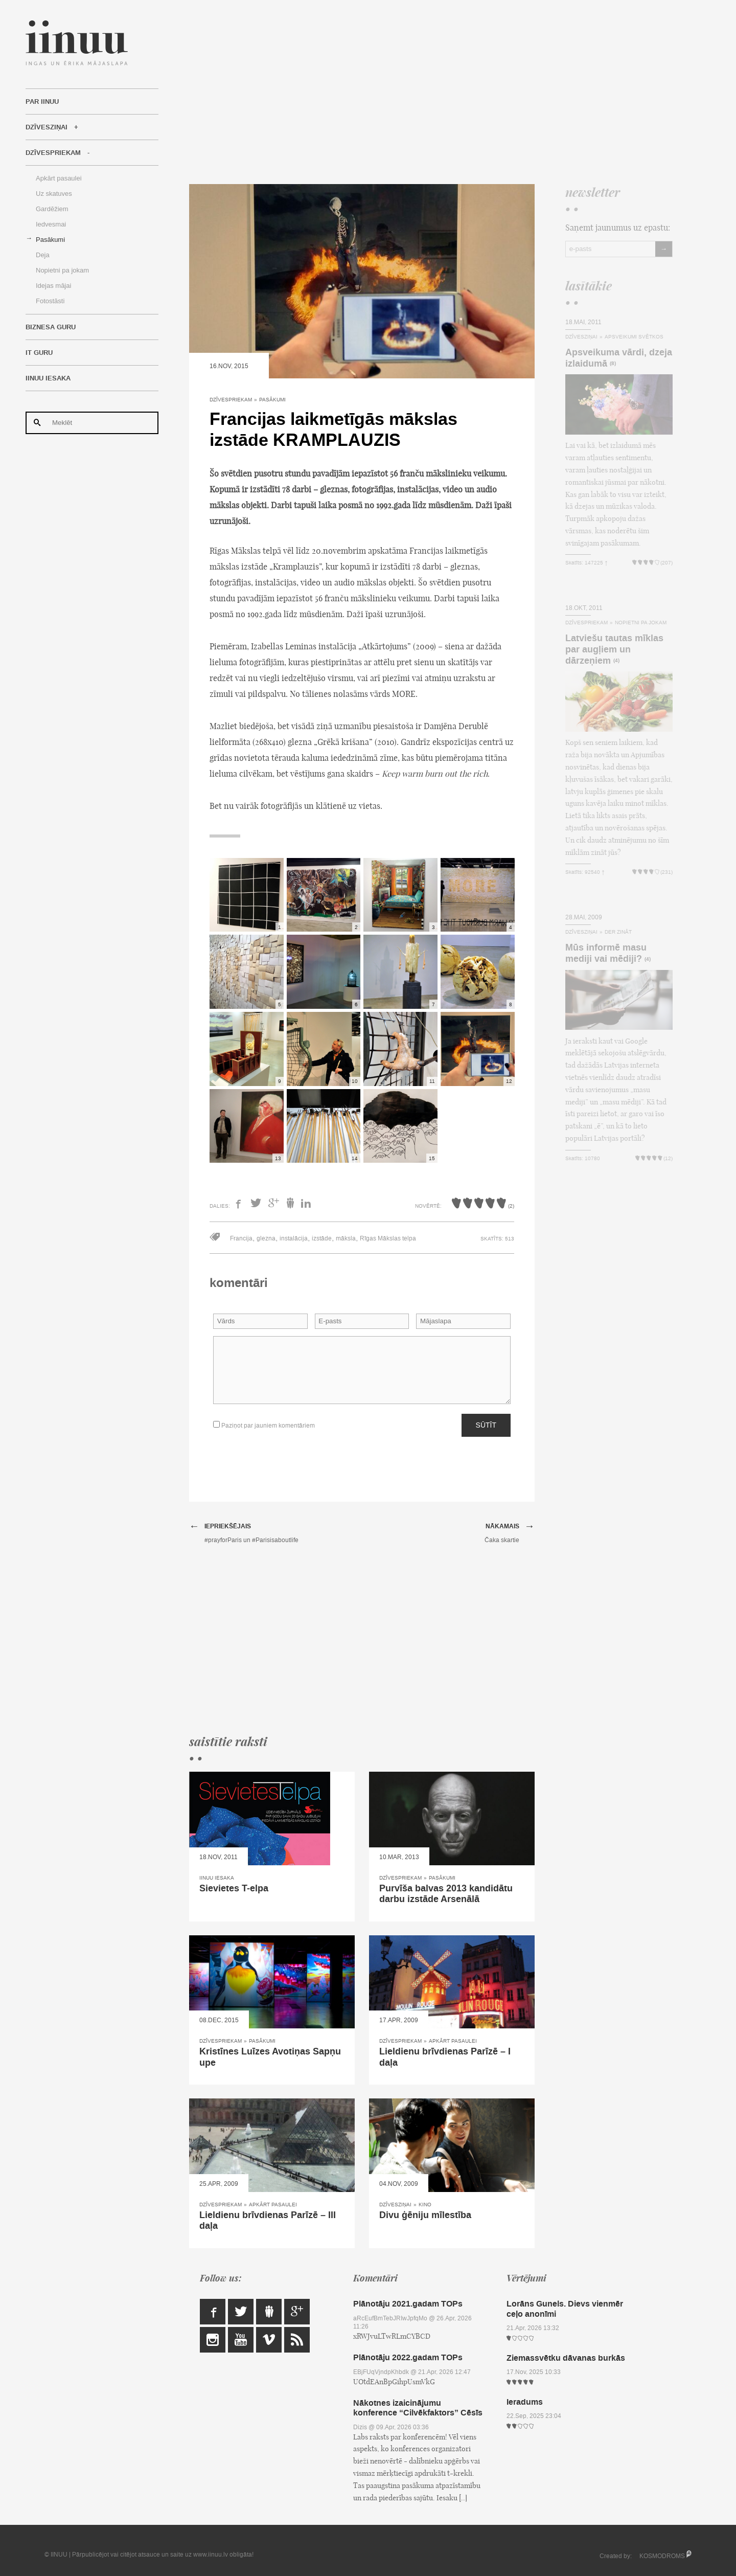 The image size is (736, 2576). Describe the element at coordinates (42, 101) in the screenshot. I see `Par IINUU` at that location.